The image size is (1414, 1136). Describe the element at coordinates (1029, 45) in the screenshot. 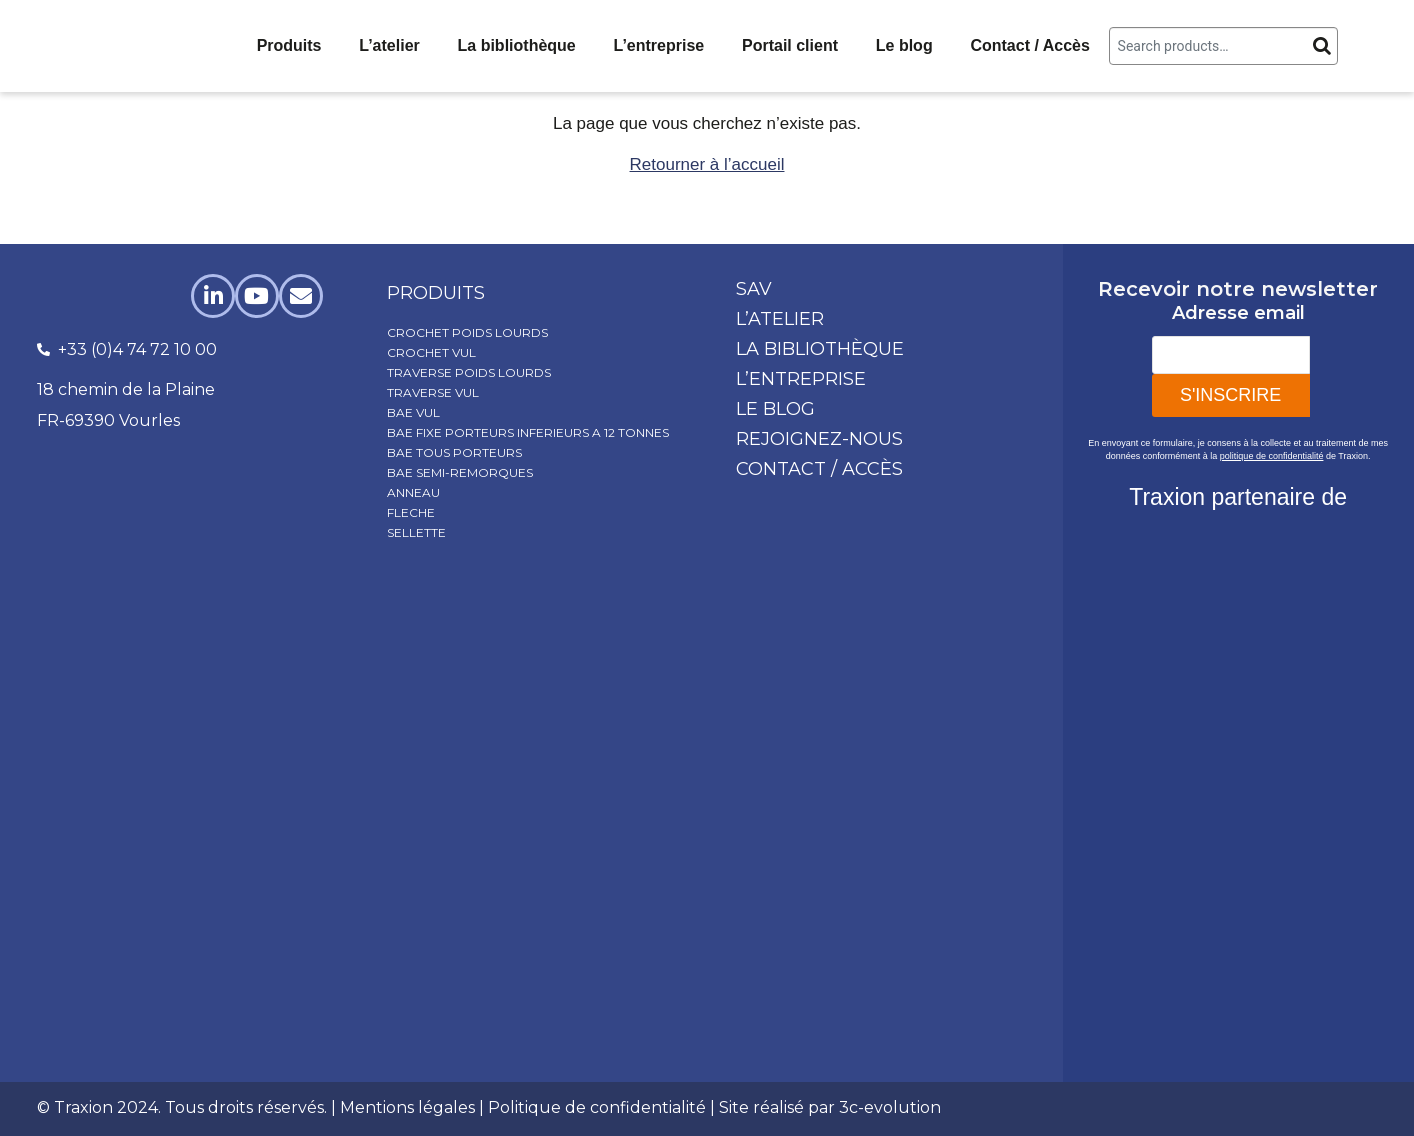

I see `Contact / Accès` at that location.